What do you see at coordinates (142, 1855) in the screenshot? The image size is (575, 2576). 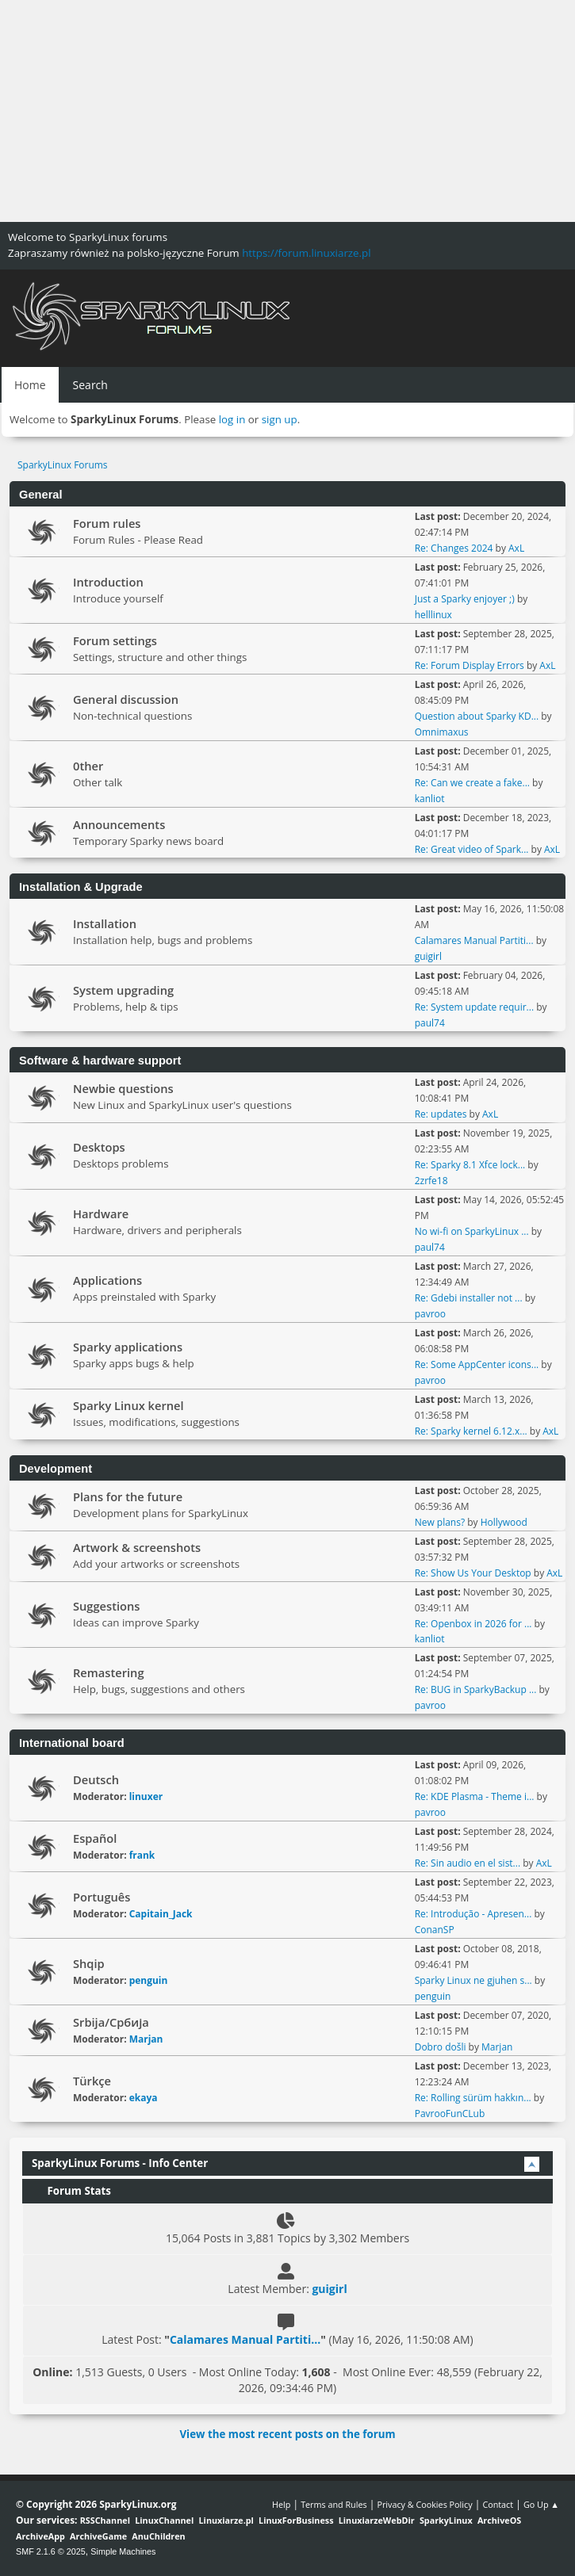 I see `frank` at bounding box center [142, 1855].